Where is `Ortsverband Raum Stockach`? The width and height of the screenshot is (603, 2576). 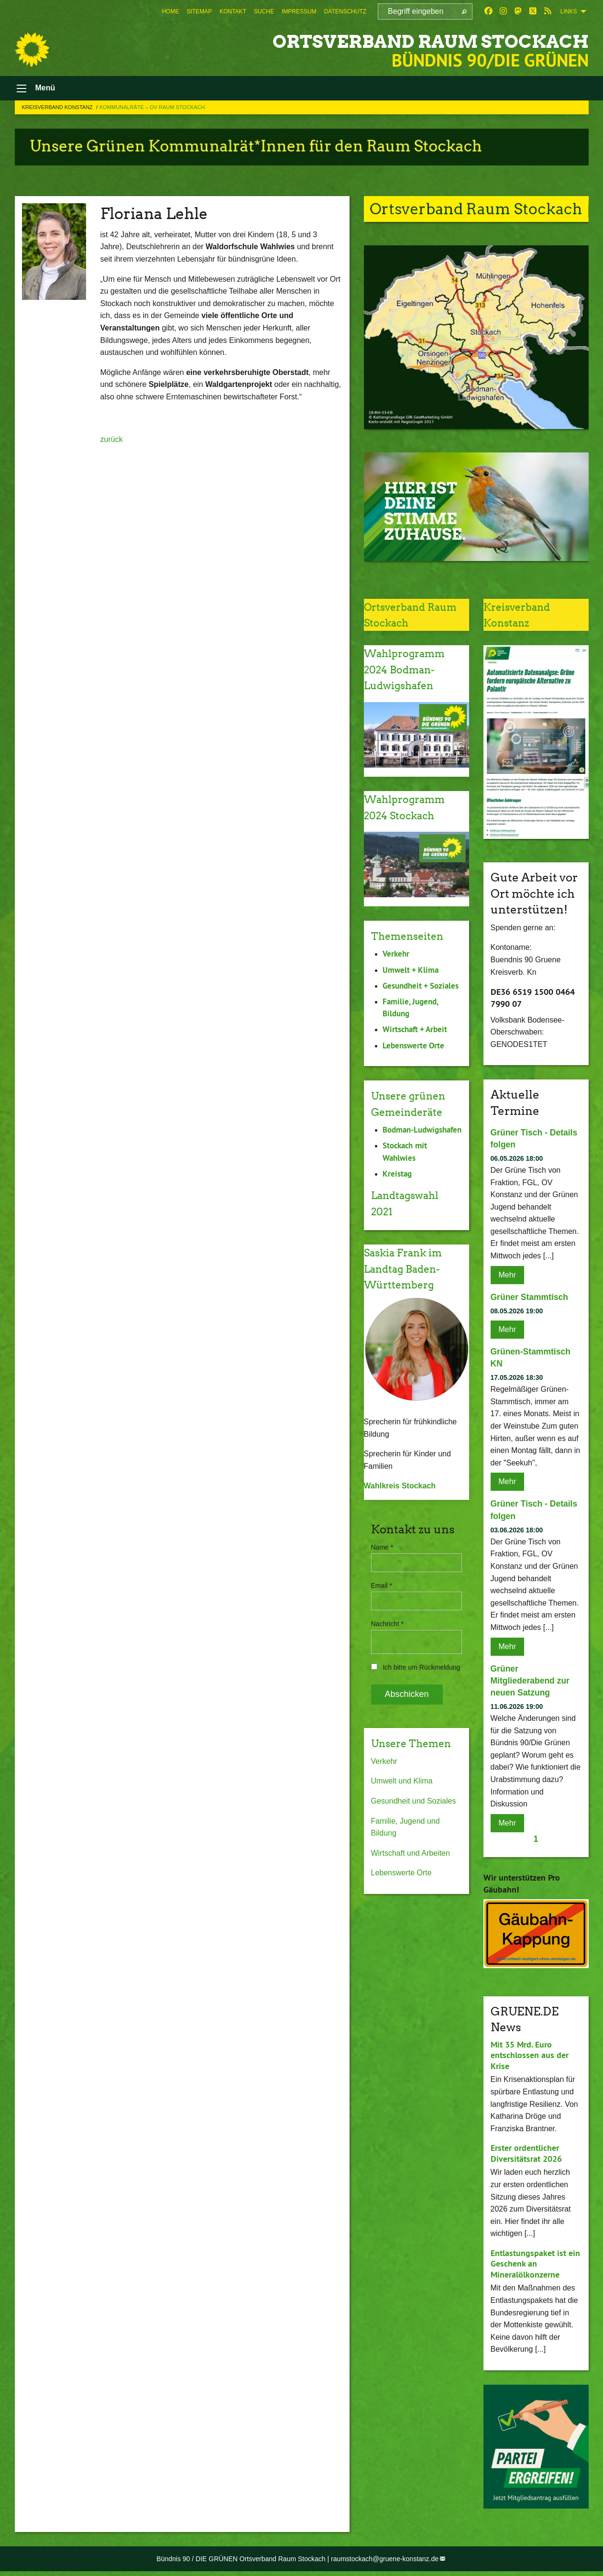
Ortsverband Raum Stockach is located at coordinates (400, 40).